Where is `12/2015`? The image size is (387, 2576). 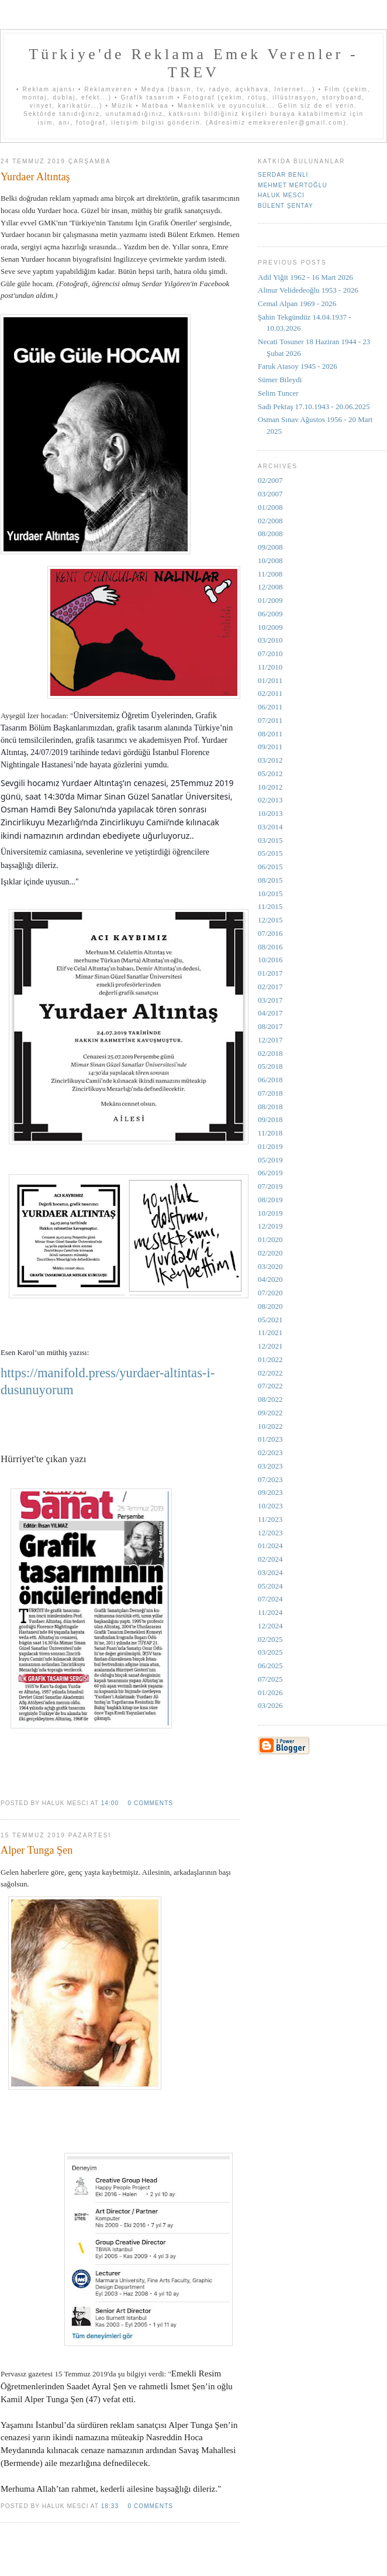 12/2015 is located at coordinates (270, 919).